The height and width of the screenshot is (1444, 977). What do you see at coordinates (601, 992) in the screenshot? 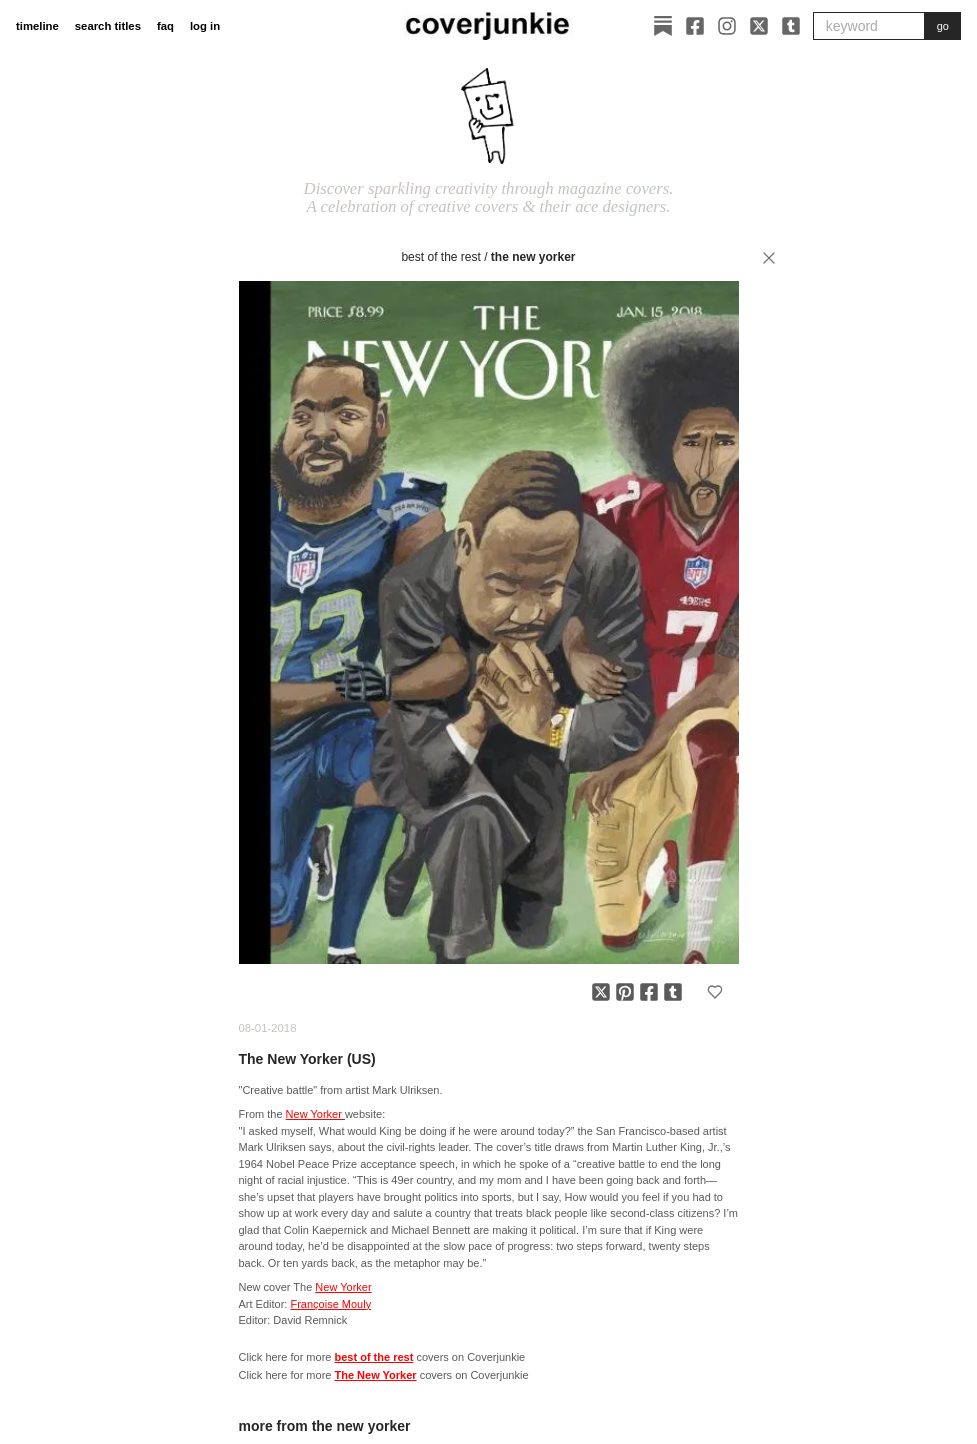
I see `[Share on X]` at bounding box center [601, 992].